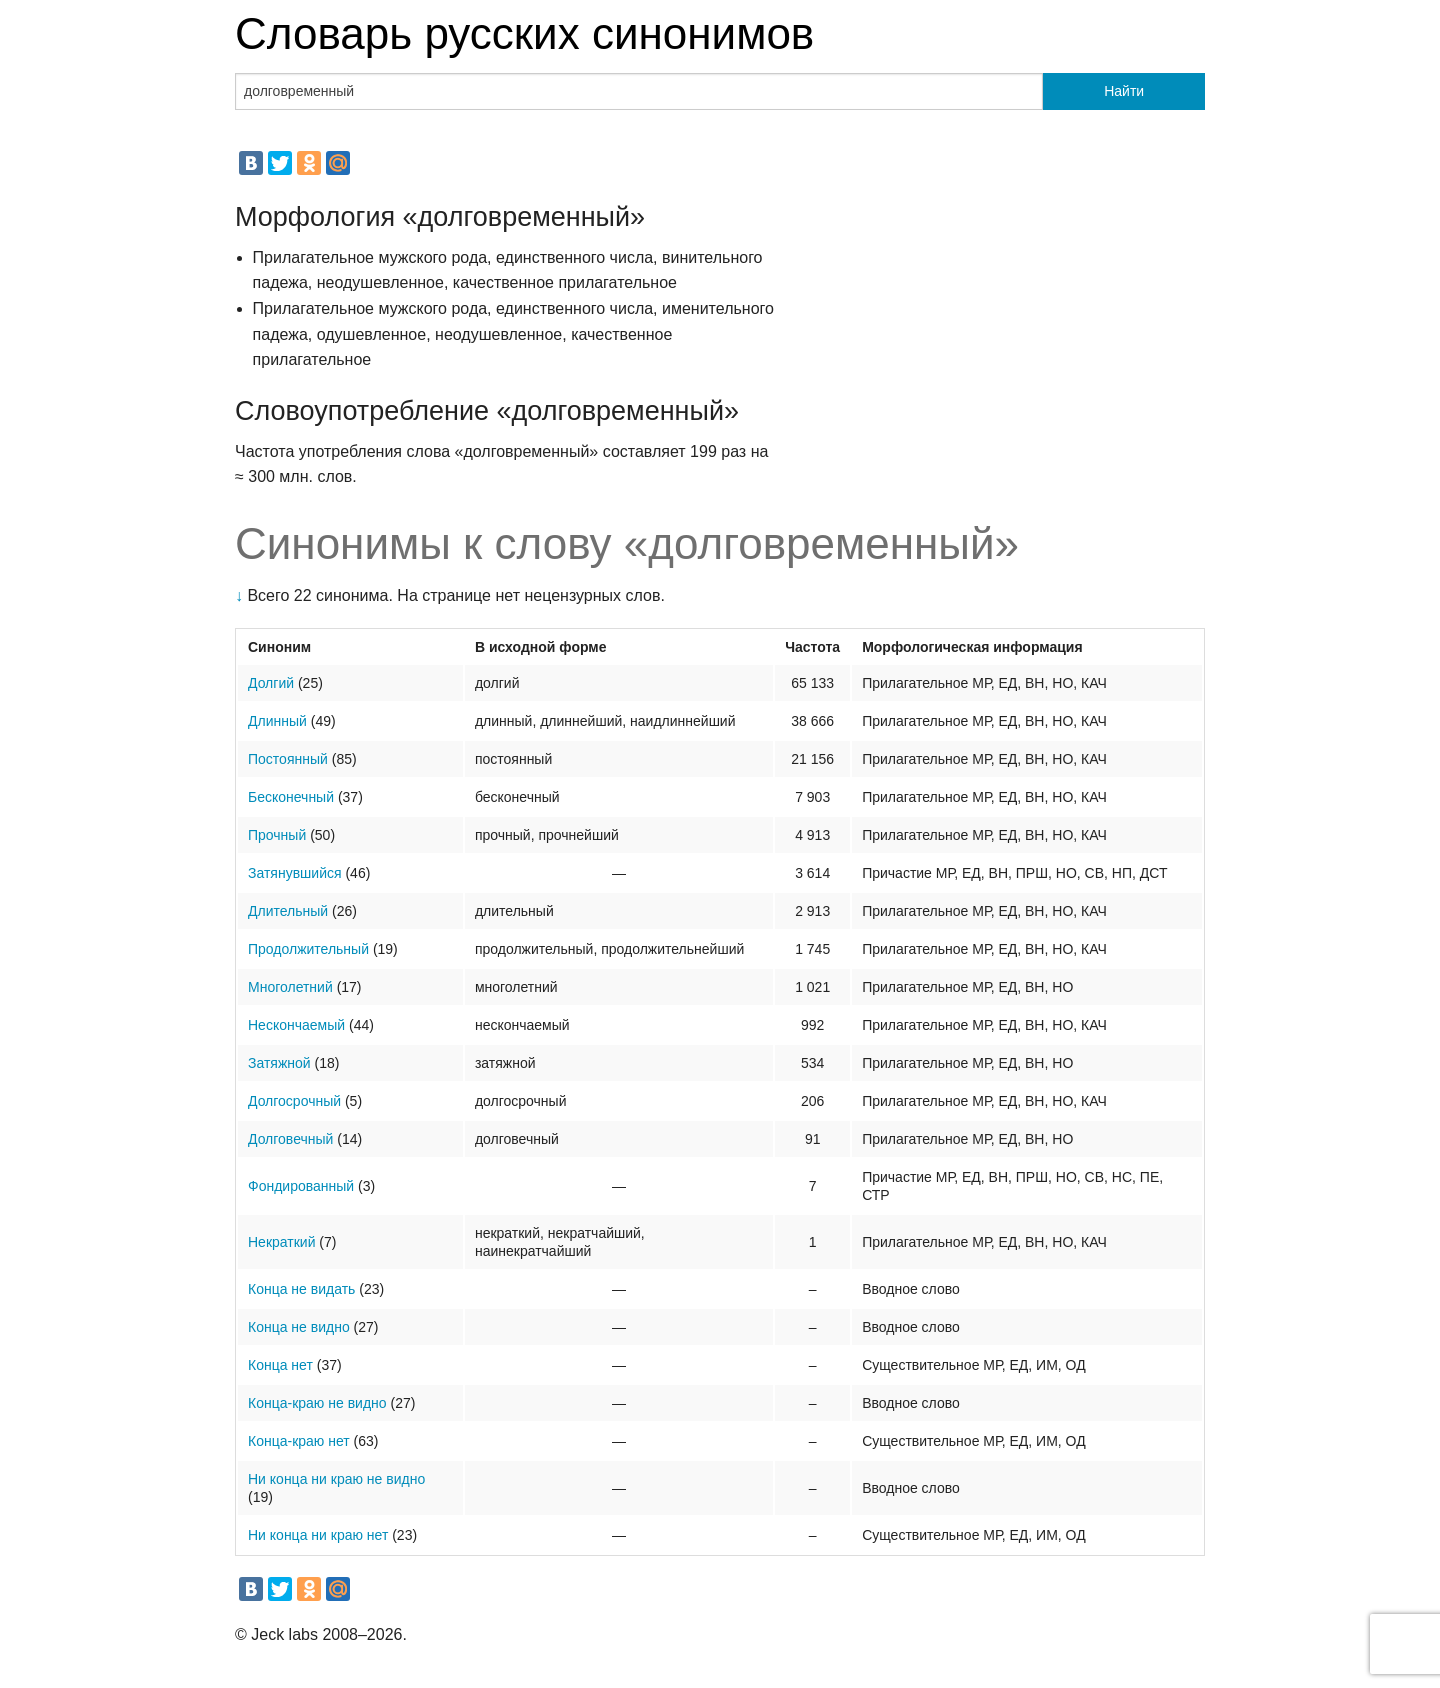  I want to click on Конца не видно, so click(299, 1327).